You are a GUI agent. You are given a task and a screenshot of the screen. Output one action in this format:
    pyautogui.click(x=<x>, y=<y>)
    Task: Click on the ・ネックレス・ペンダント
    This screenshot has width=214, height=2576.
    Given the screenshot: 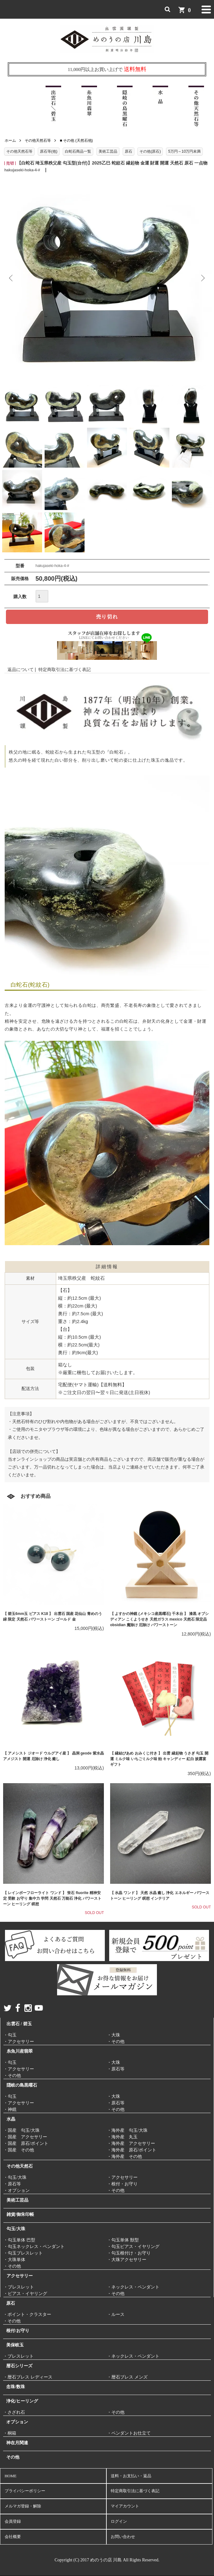 What is the action you would take?
    pyautogui.click(x=133, y=2287)
    